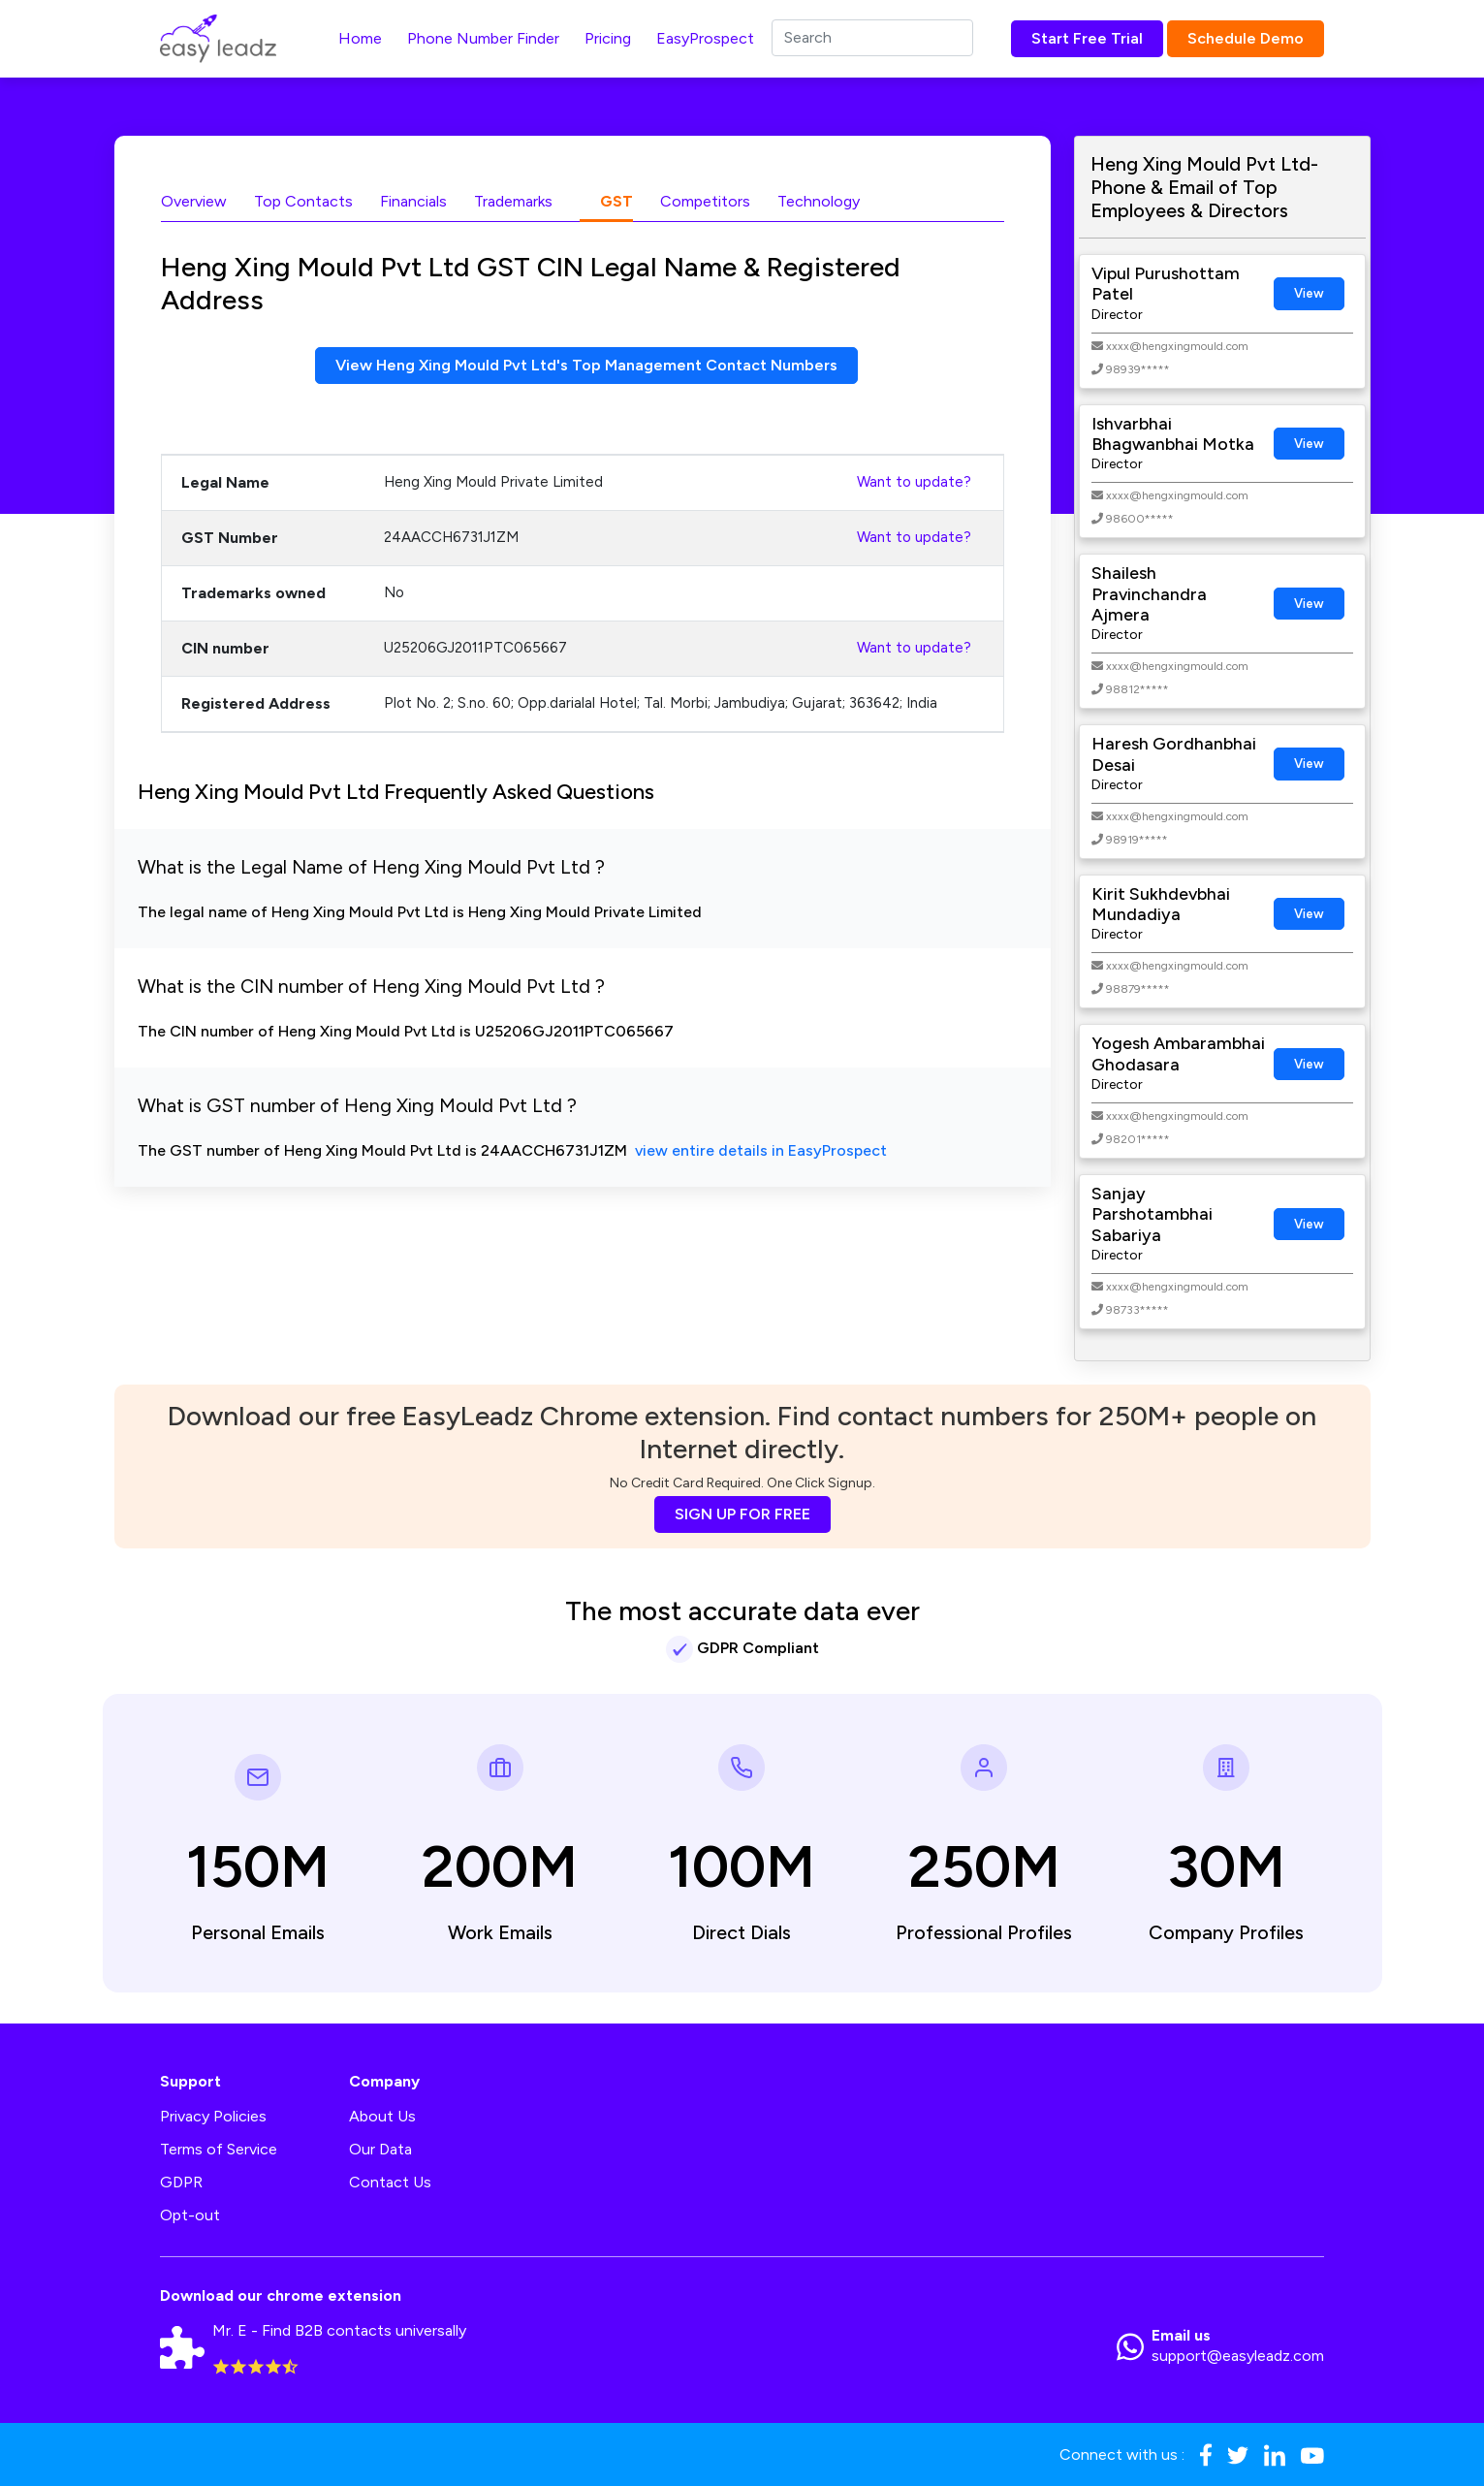 The image size is (1484, 2486). What do you see at coordinates (218, 2149) in the screenshot?
I see `Terms of Service` at bounding box center [218, 2149].